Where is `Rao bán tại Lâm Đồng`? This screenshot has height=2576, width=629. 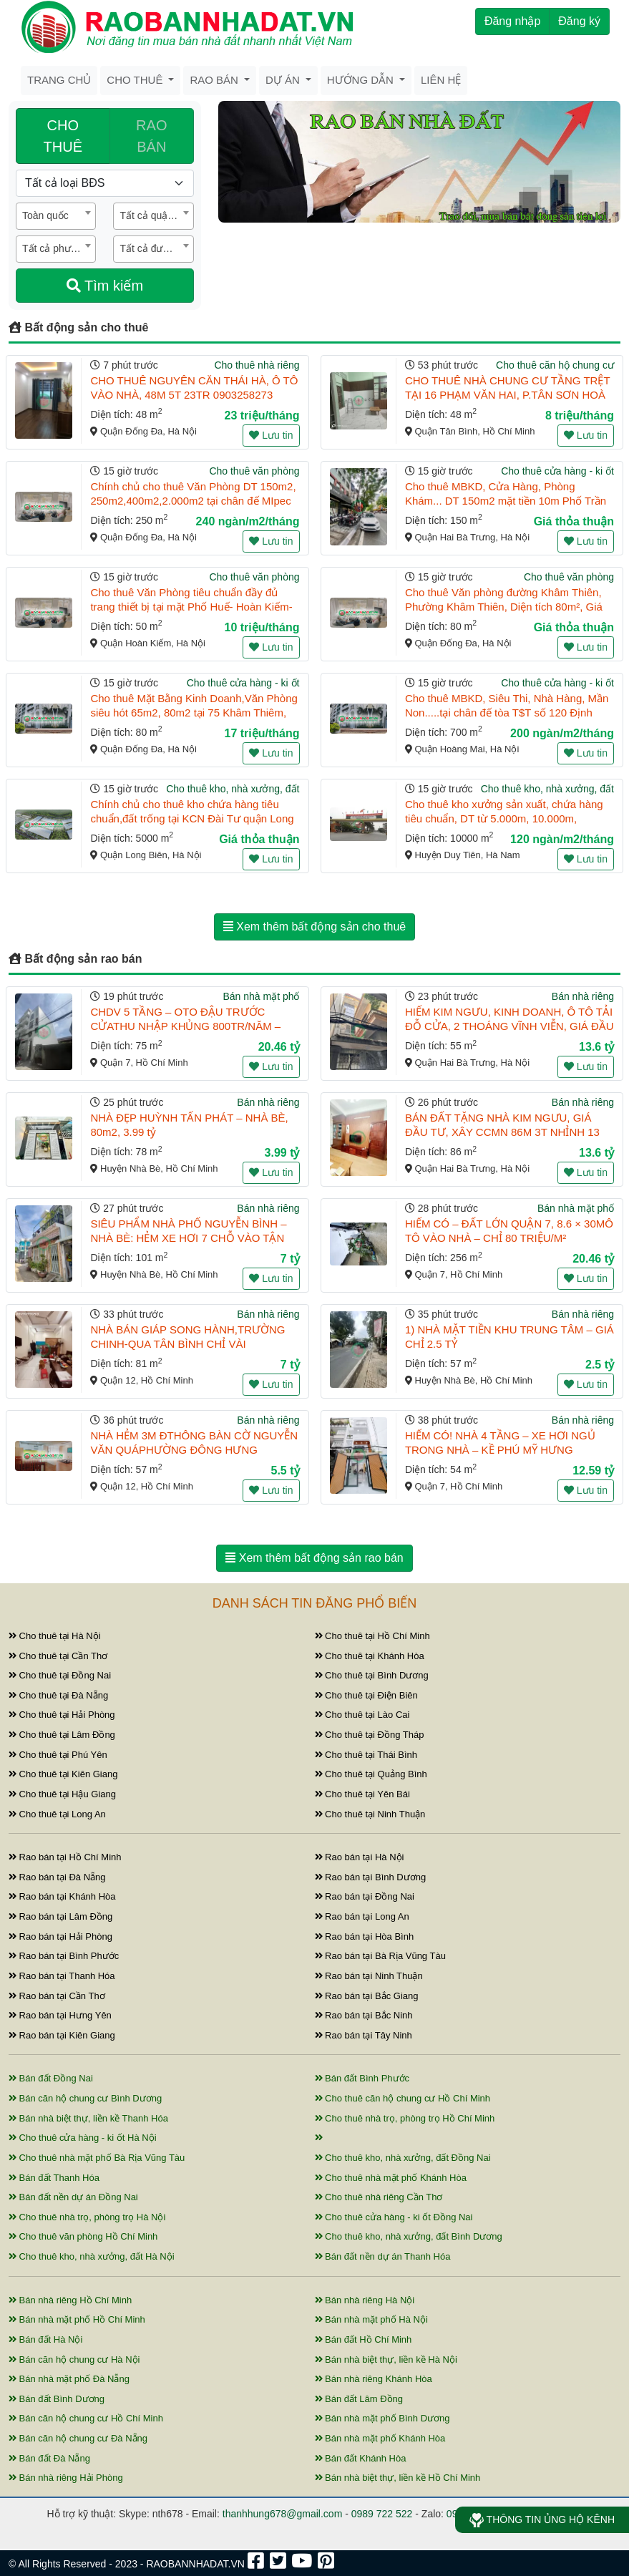 Rao bán tại Lâm Đồng is located at coordinates (60, 1916).